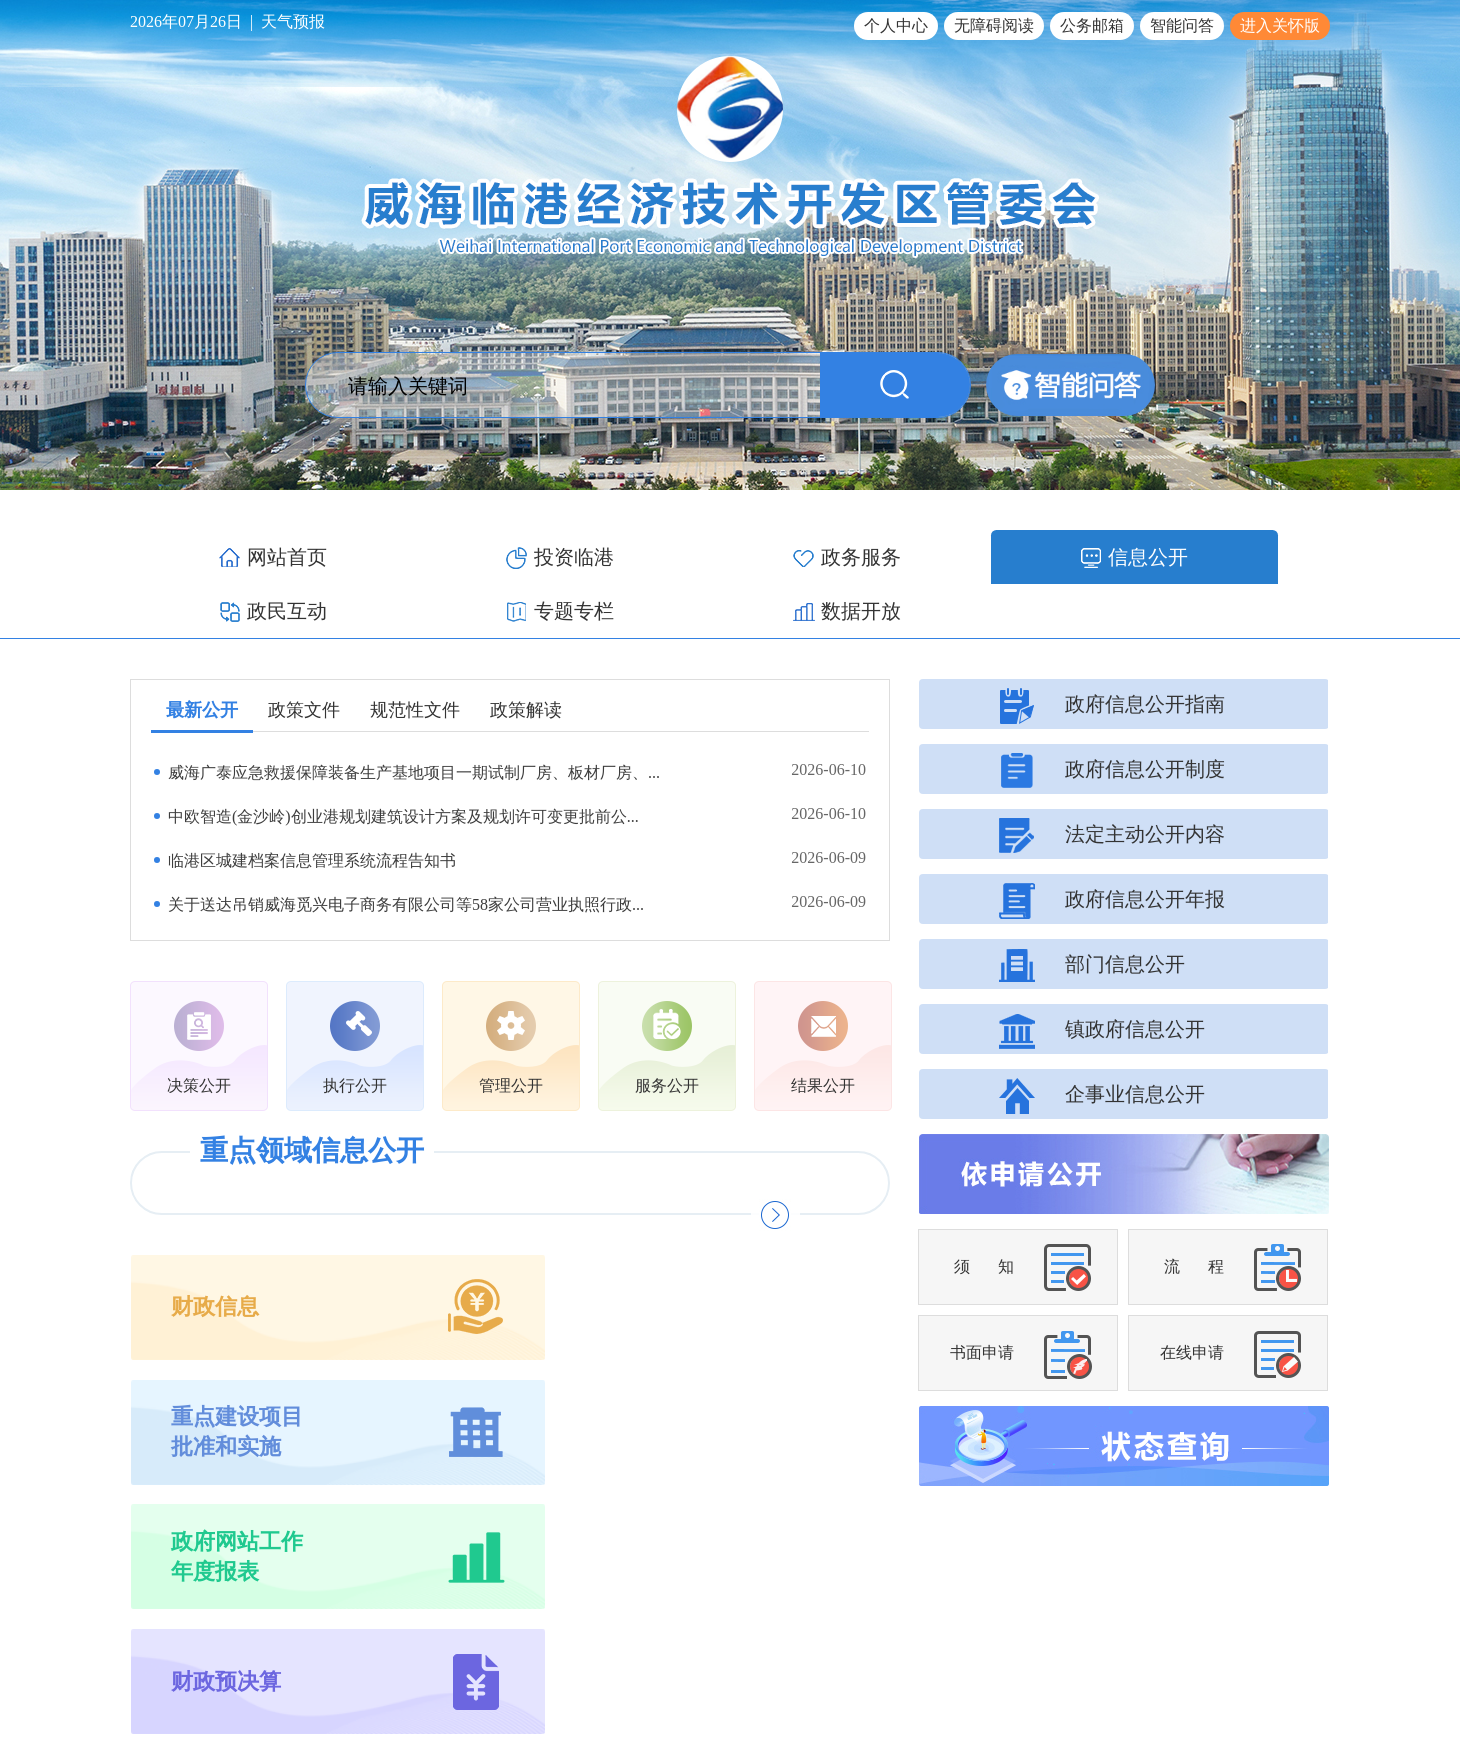 Image resolution: width=1460 pixels, height=1757 pixels. Describe the element at coordinates (1226, 1671) in the screenshot. I see `鲁公网安备 37100502000119号` at that location.